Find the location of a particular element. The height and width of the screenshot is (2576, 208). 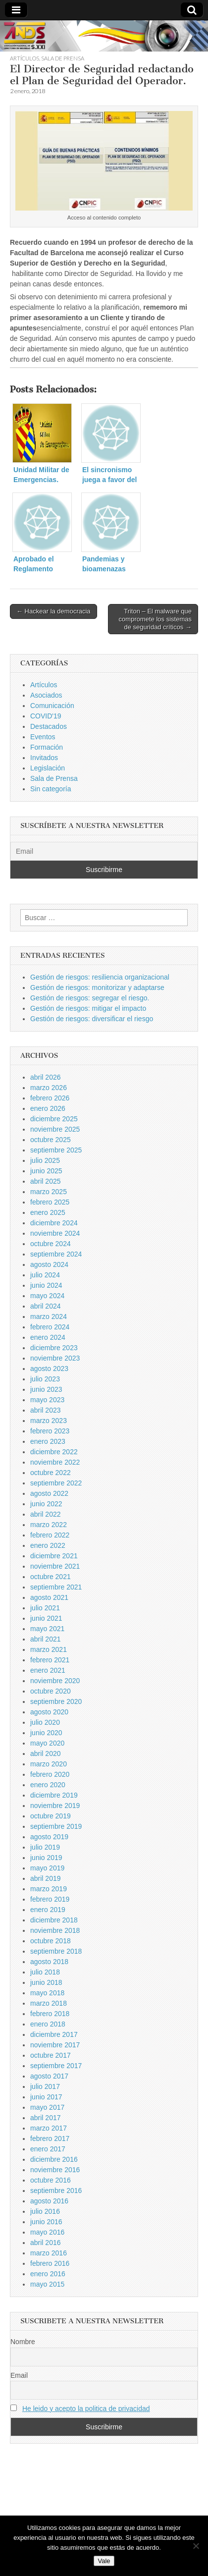

abril 2023 is located at coordinates (45, 1410).